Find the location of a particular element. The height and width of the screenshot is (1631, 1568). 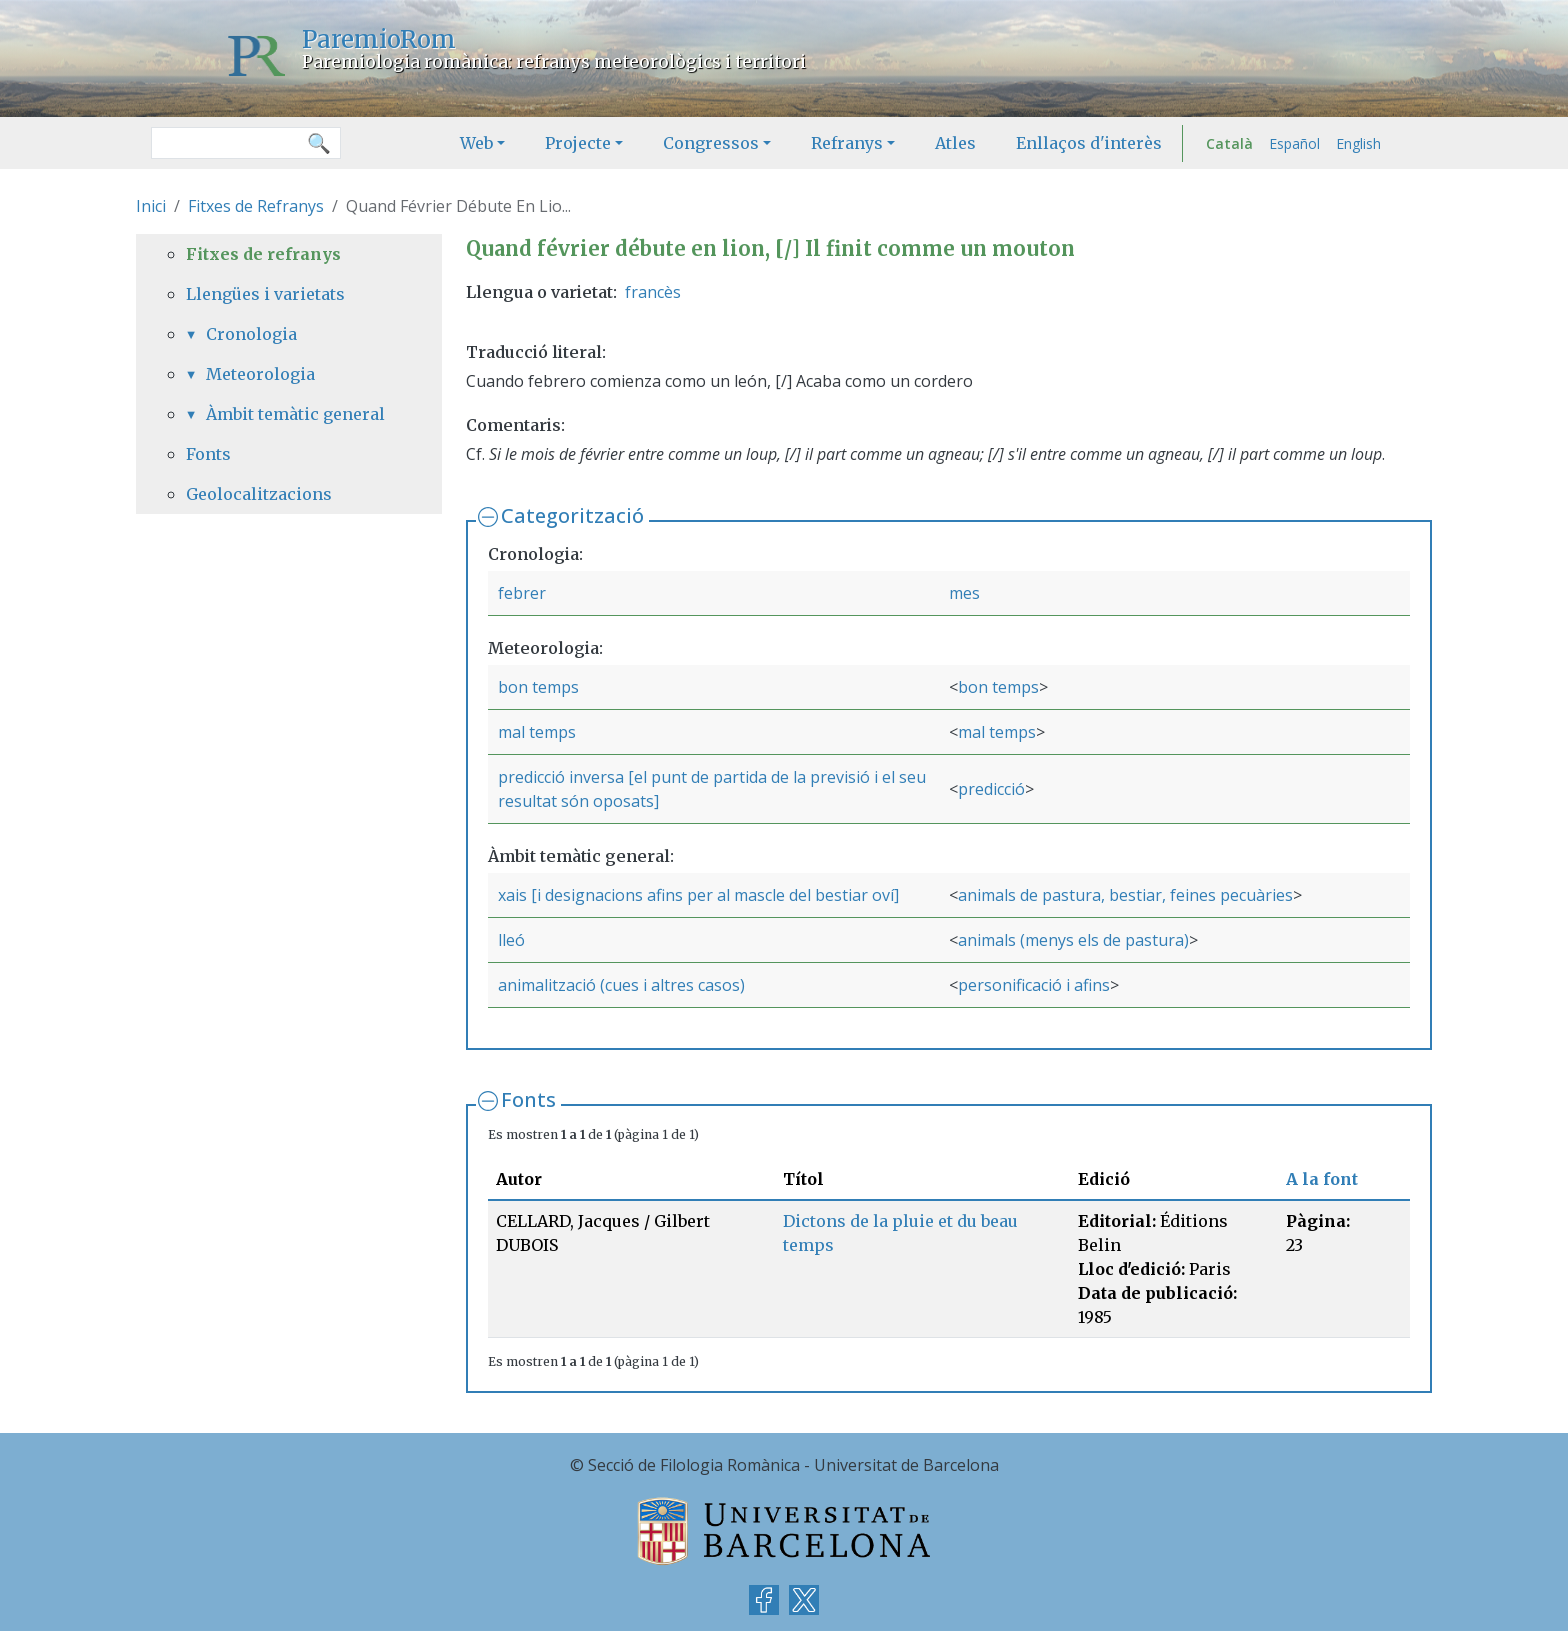

Geolocalitzacions is located at coordinates (259, 494).